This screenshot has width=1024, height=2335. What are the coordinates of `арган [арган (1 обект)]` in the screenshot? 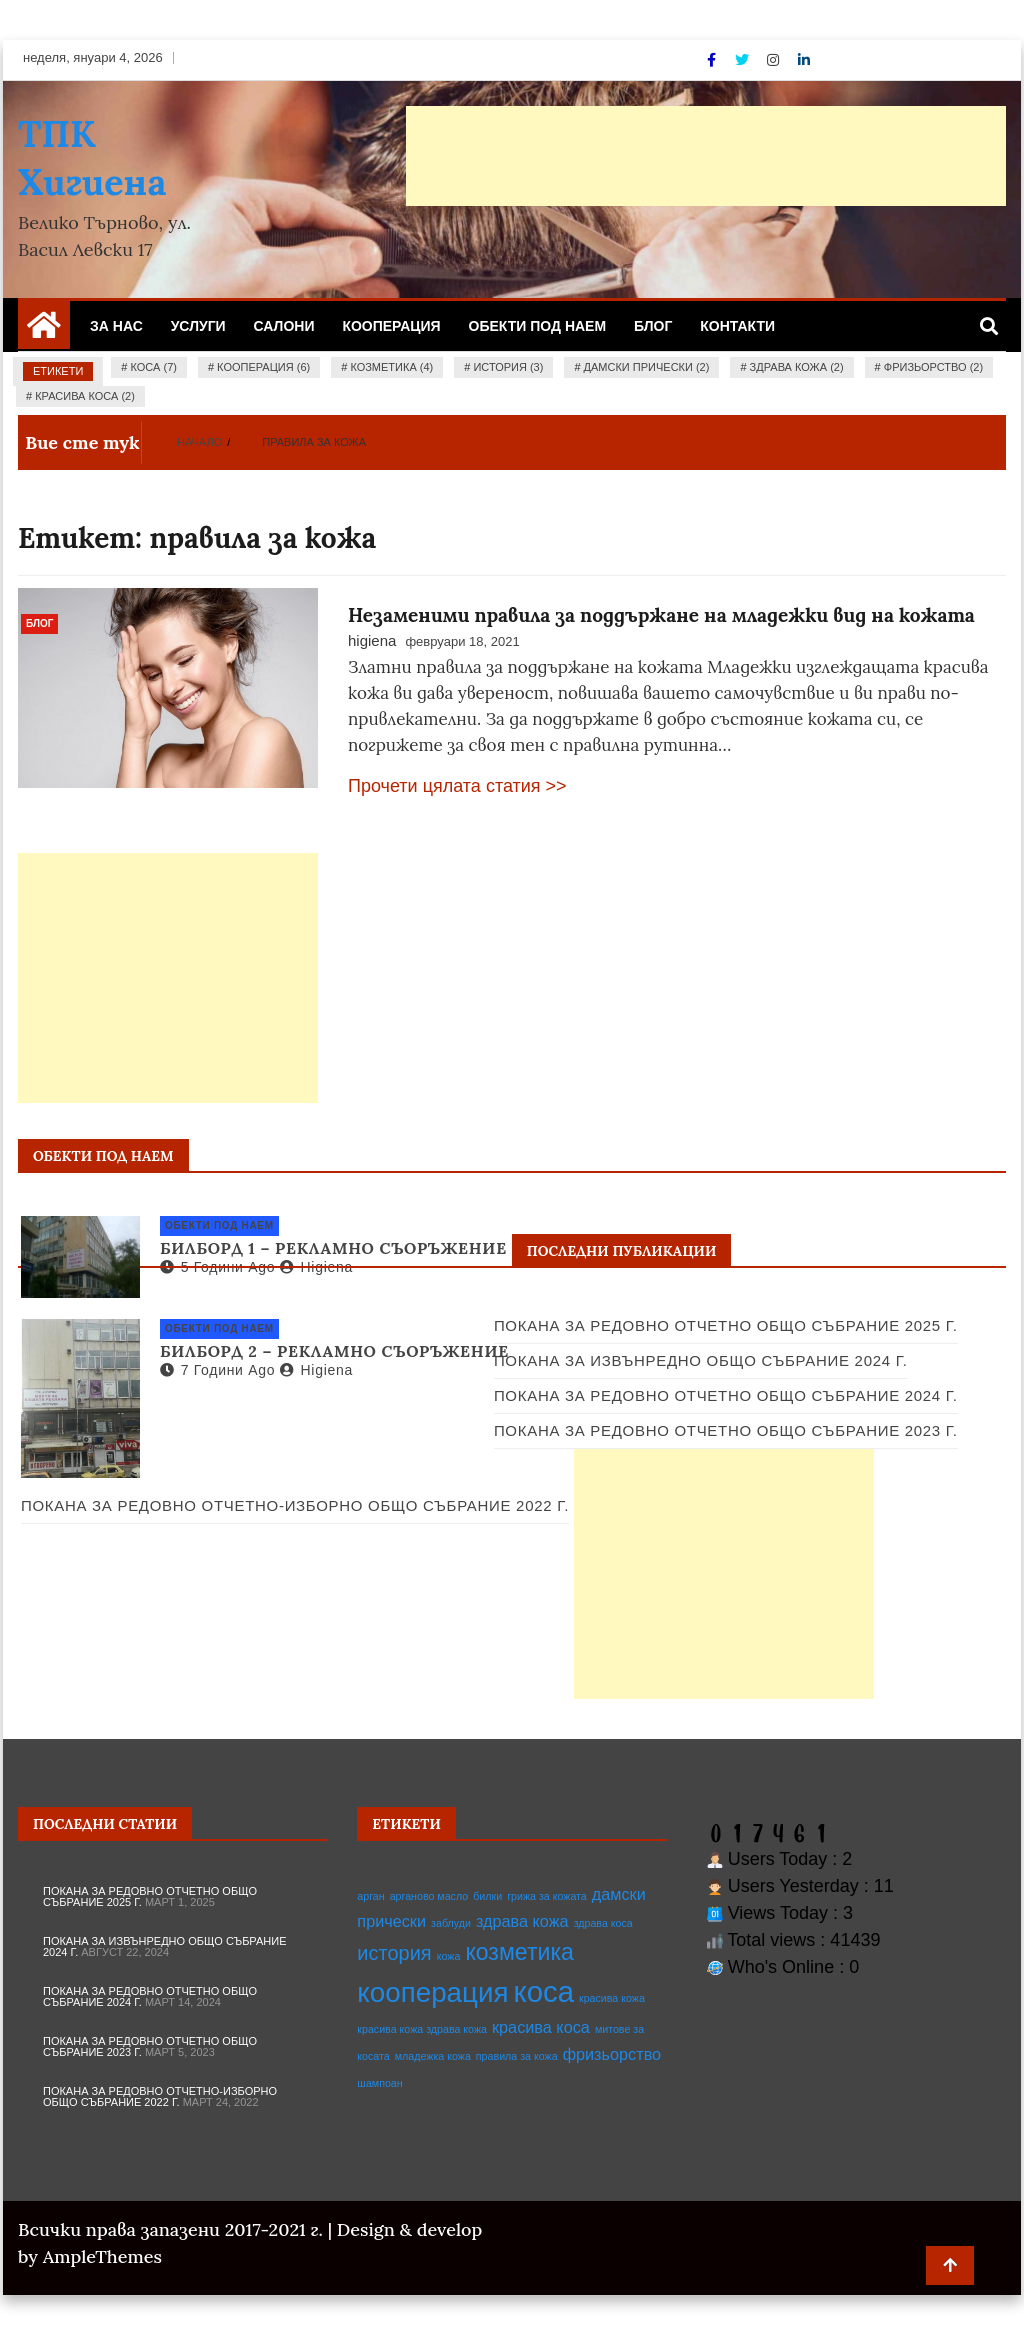 It's located at (370, 1896).